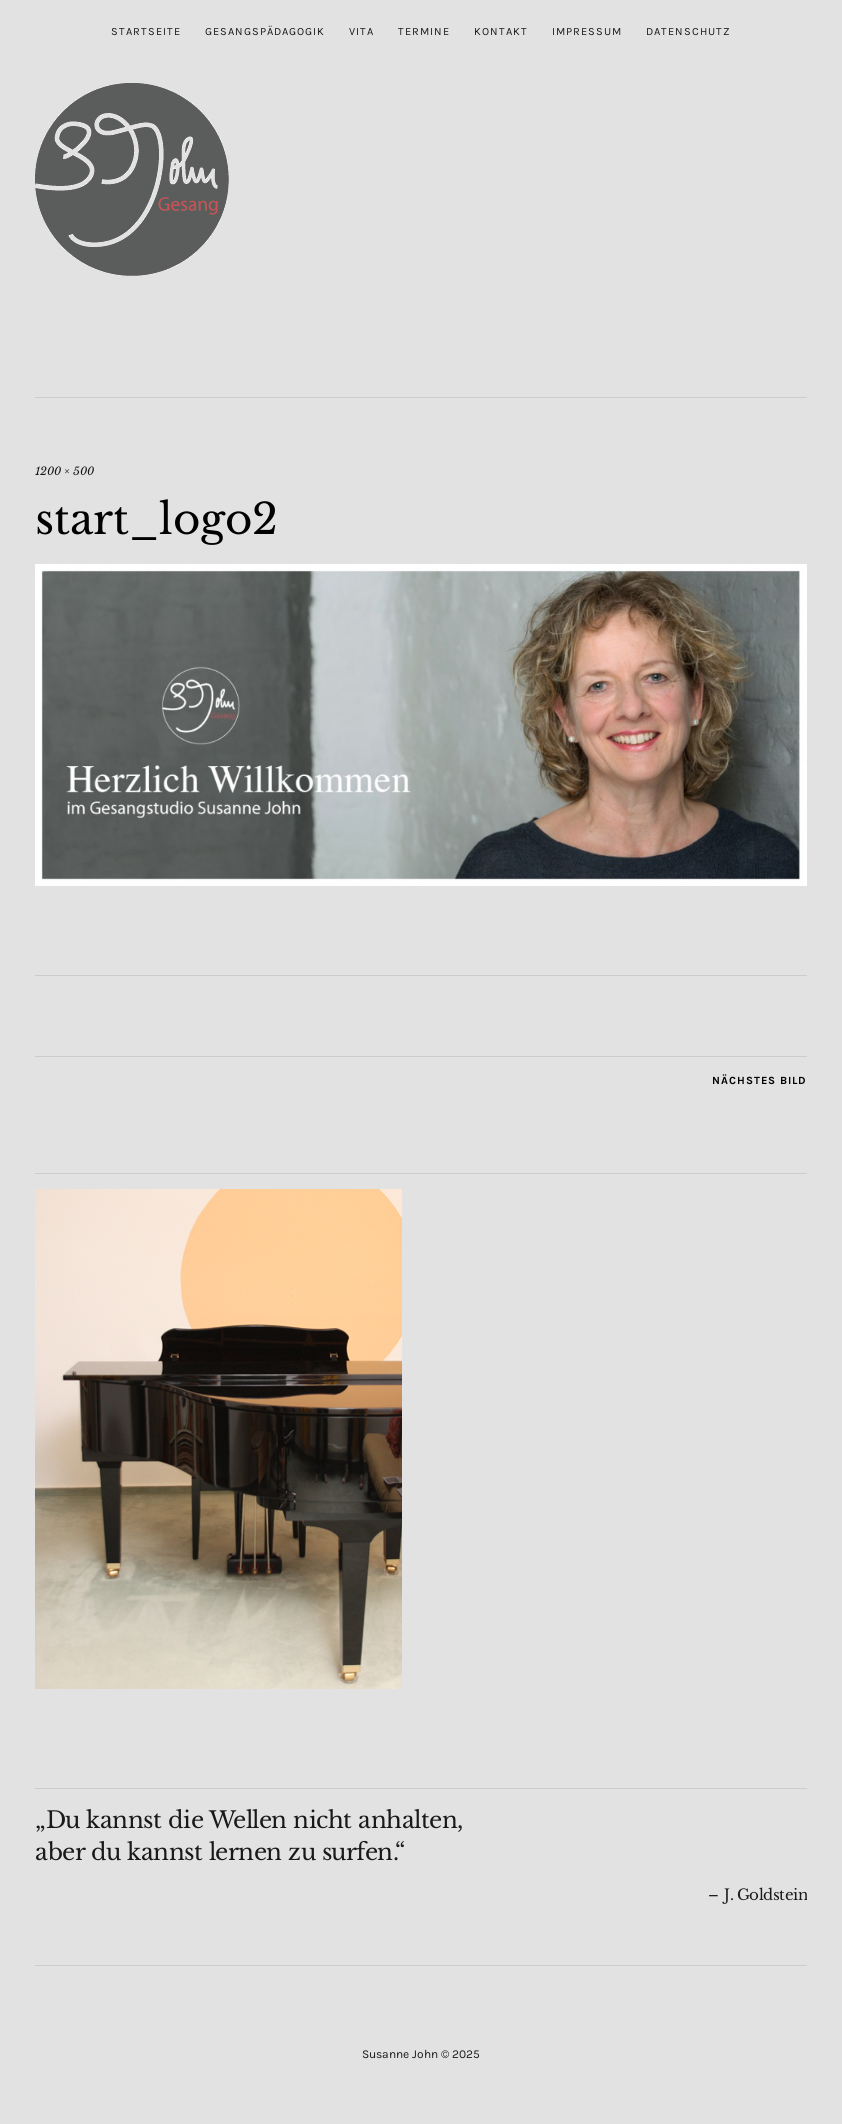  Describe the element at coordinates (688, 31) in the screenshot. I see `Datenschutz` at that location.